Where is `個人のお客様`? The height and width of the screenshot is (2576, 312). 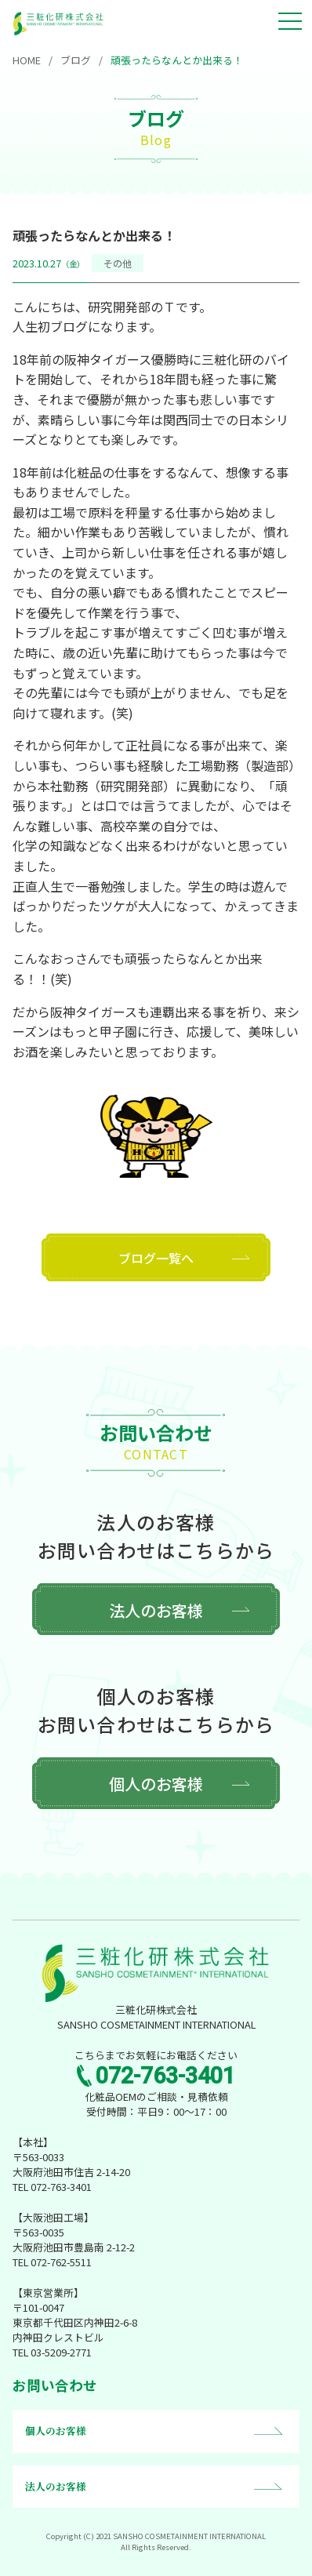 個人のお客様 is located at coordinates (156, 1783).